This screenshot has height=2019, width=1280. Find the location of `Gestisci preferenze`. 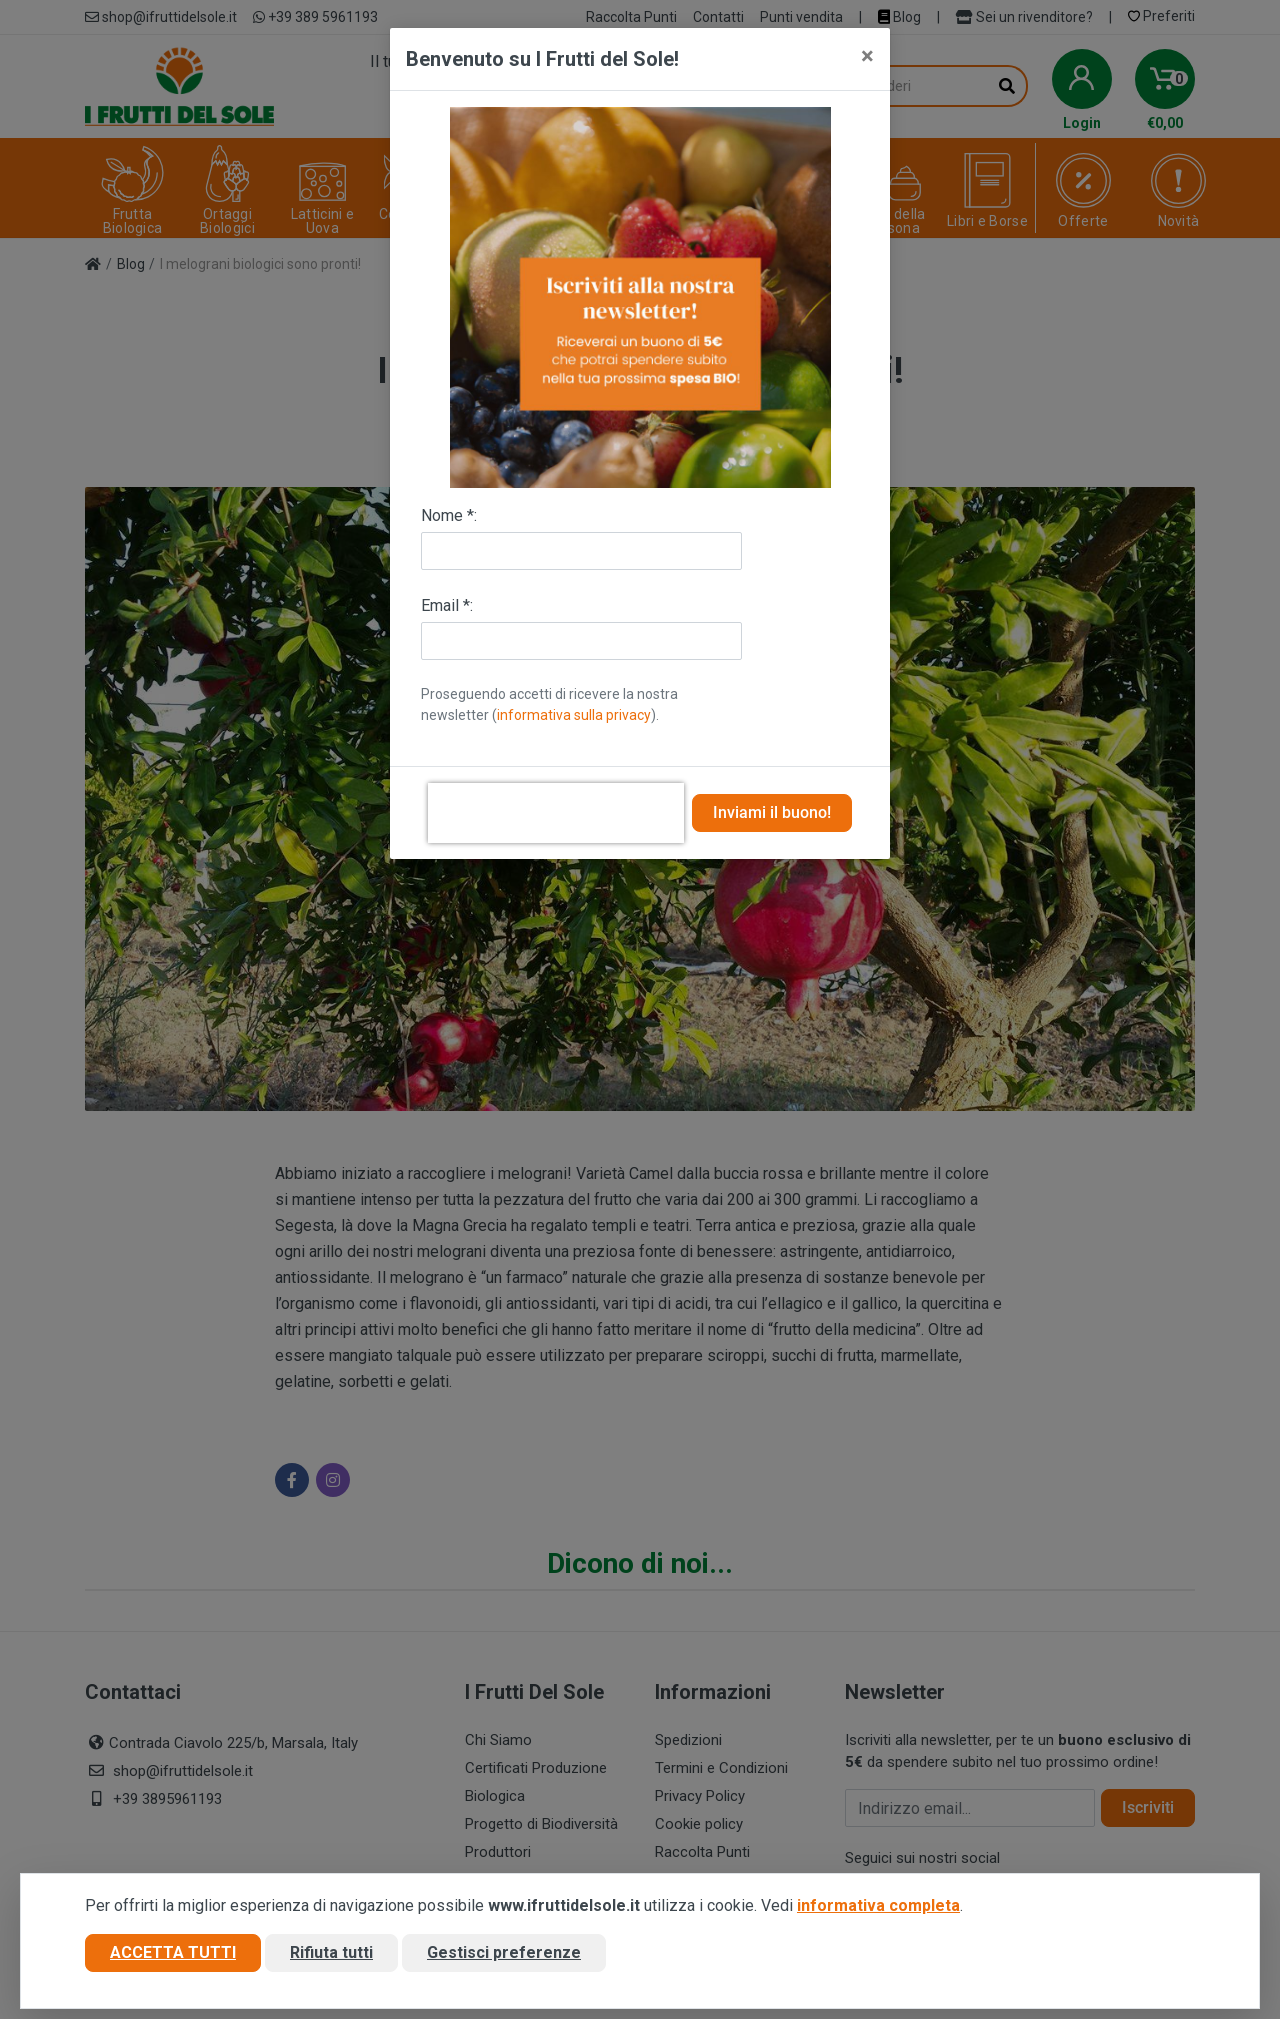

Gestisci preferenze is located at coordinates (504, 1952).